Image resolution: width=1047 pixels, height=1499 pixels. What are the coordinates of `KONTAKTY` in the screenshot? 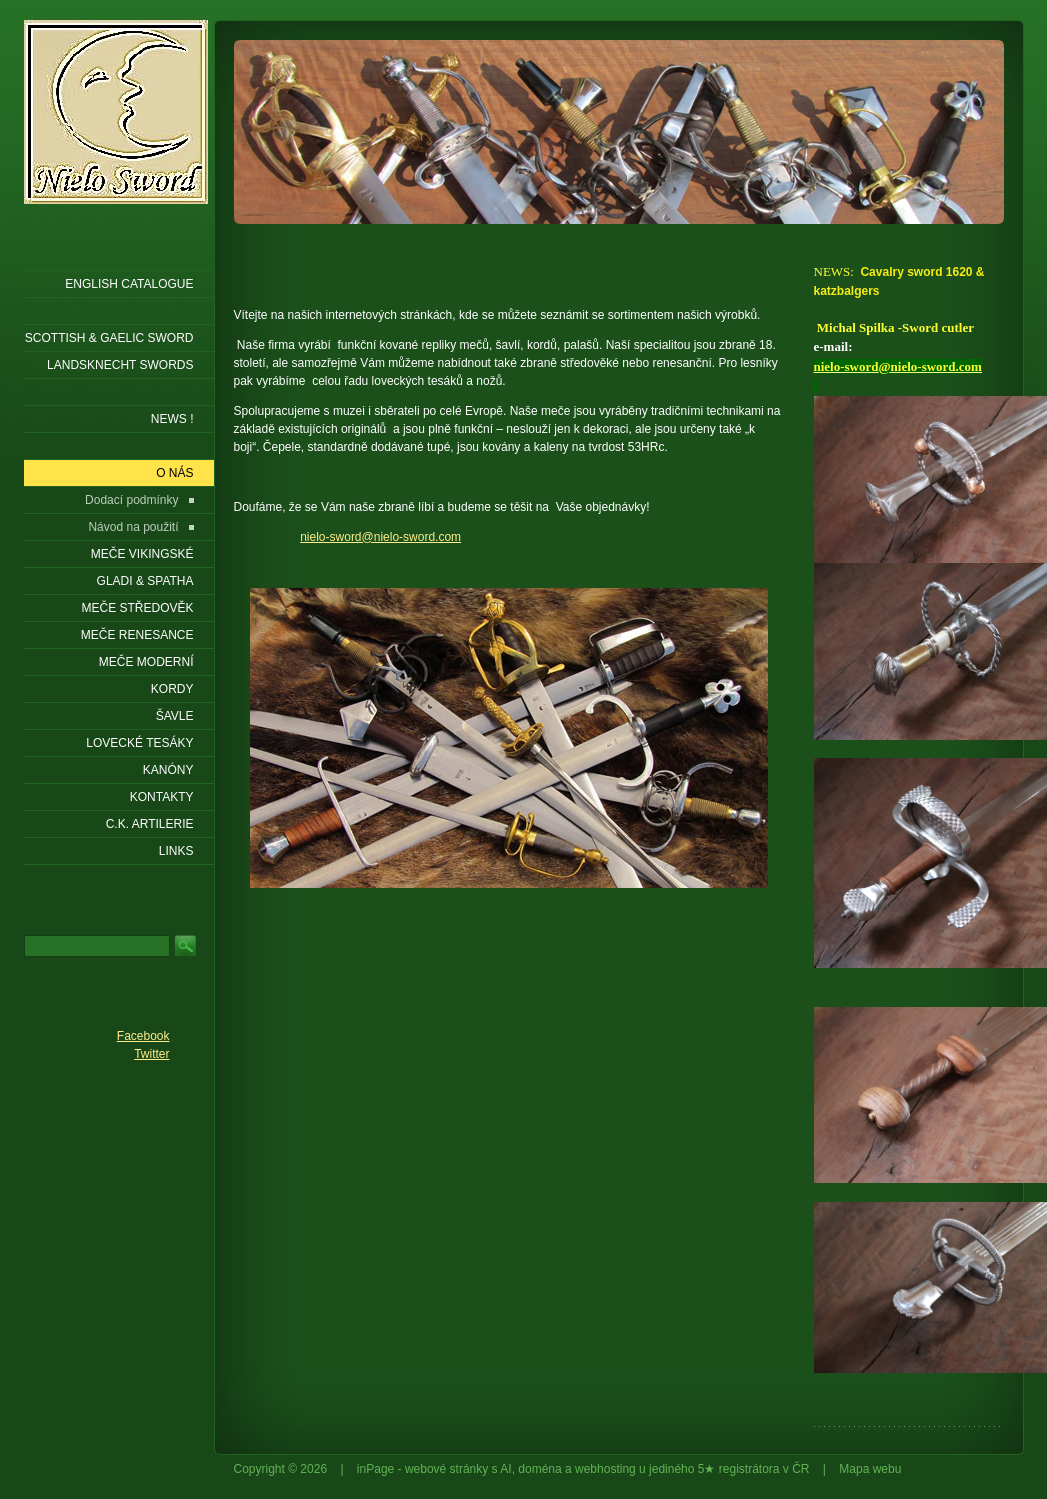 It's located at (162, 797).